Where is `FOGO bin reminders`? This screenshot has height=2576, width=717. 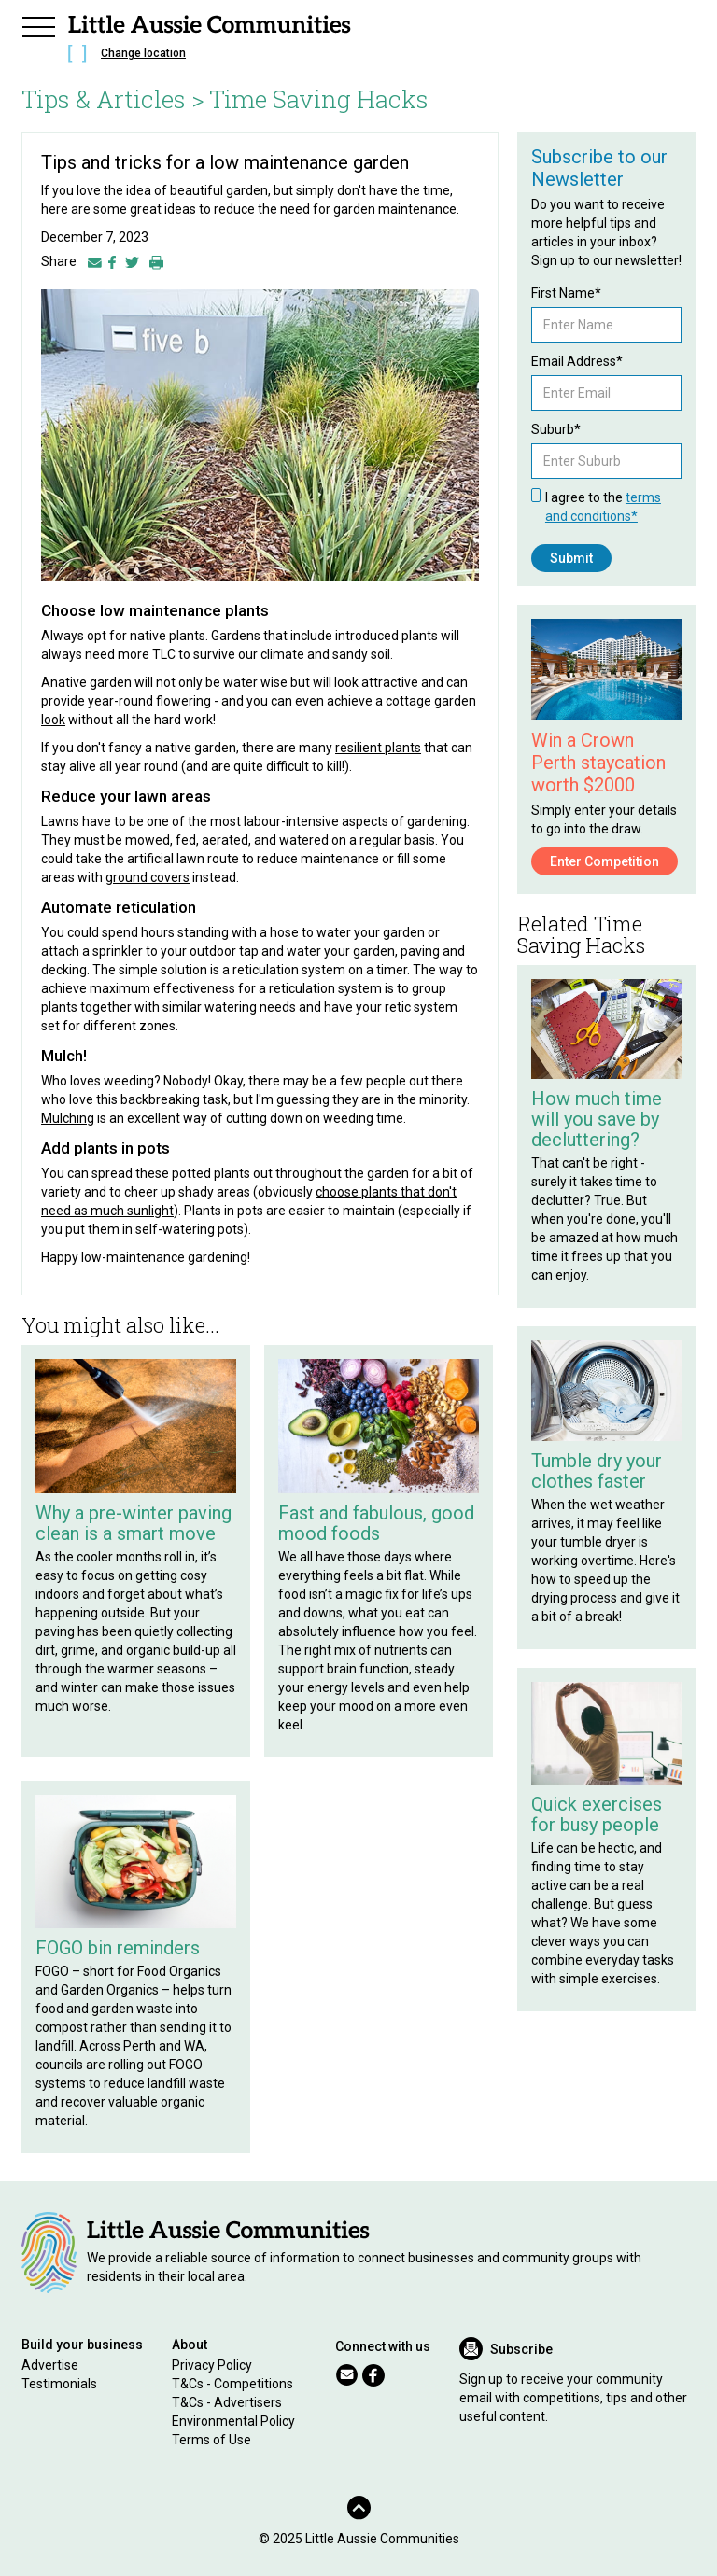 FOGO bin reminders is located at coordinates (117, 1948).